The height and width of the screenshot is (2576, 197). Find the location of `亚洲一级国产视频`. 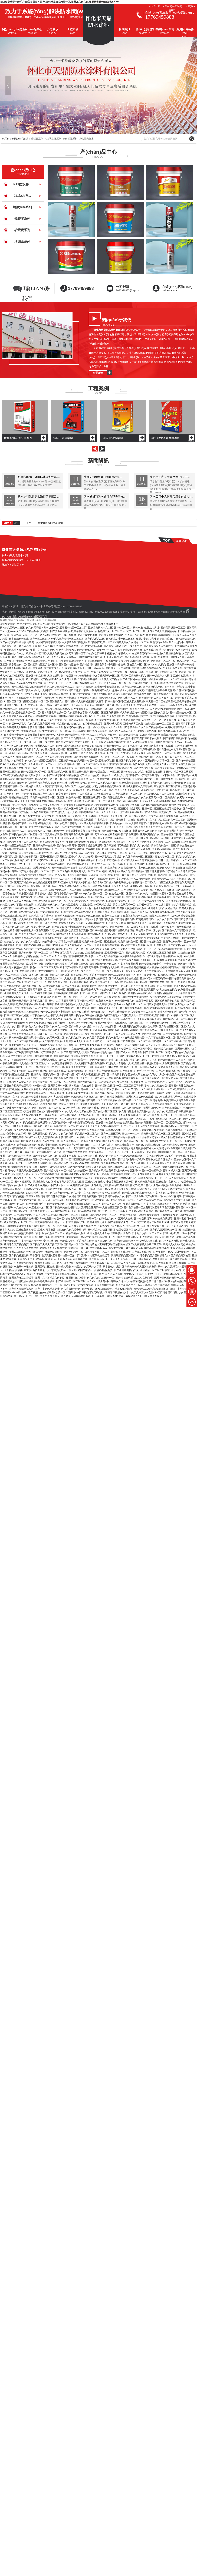

亚洲一级国产视频 is located at coordinates (28, 679).